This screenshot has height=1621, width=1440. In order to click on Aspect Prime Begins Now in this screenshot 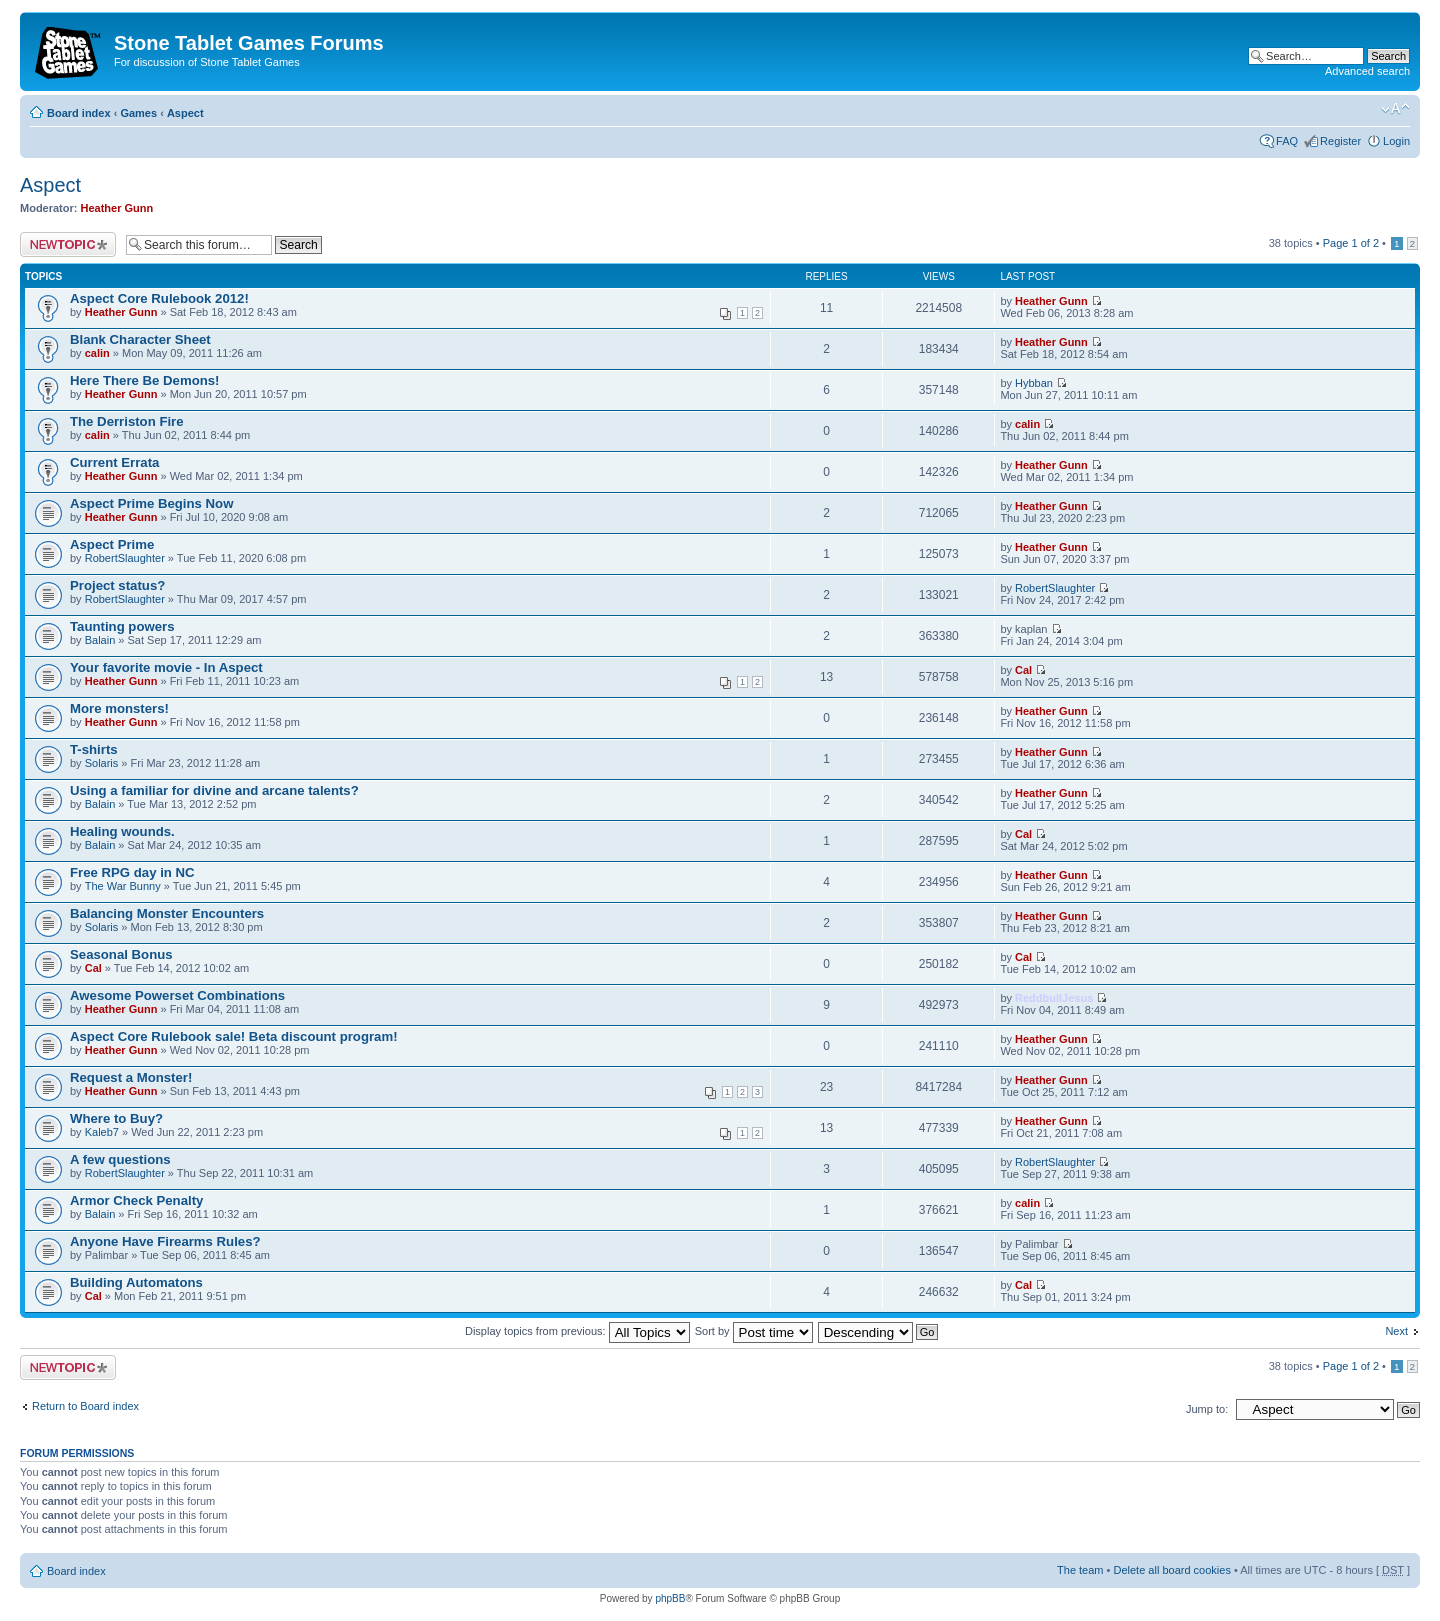, I will do `click(151, 503)`.